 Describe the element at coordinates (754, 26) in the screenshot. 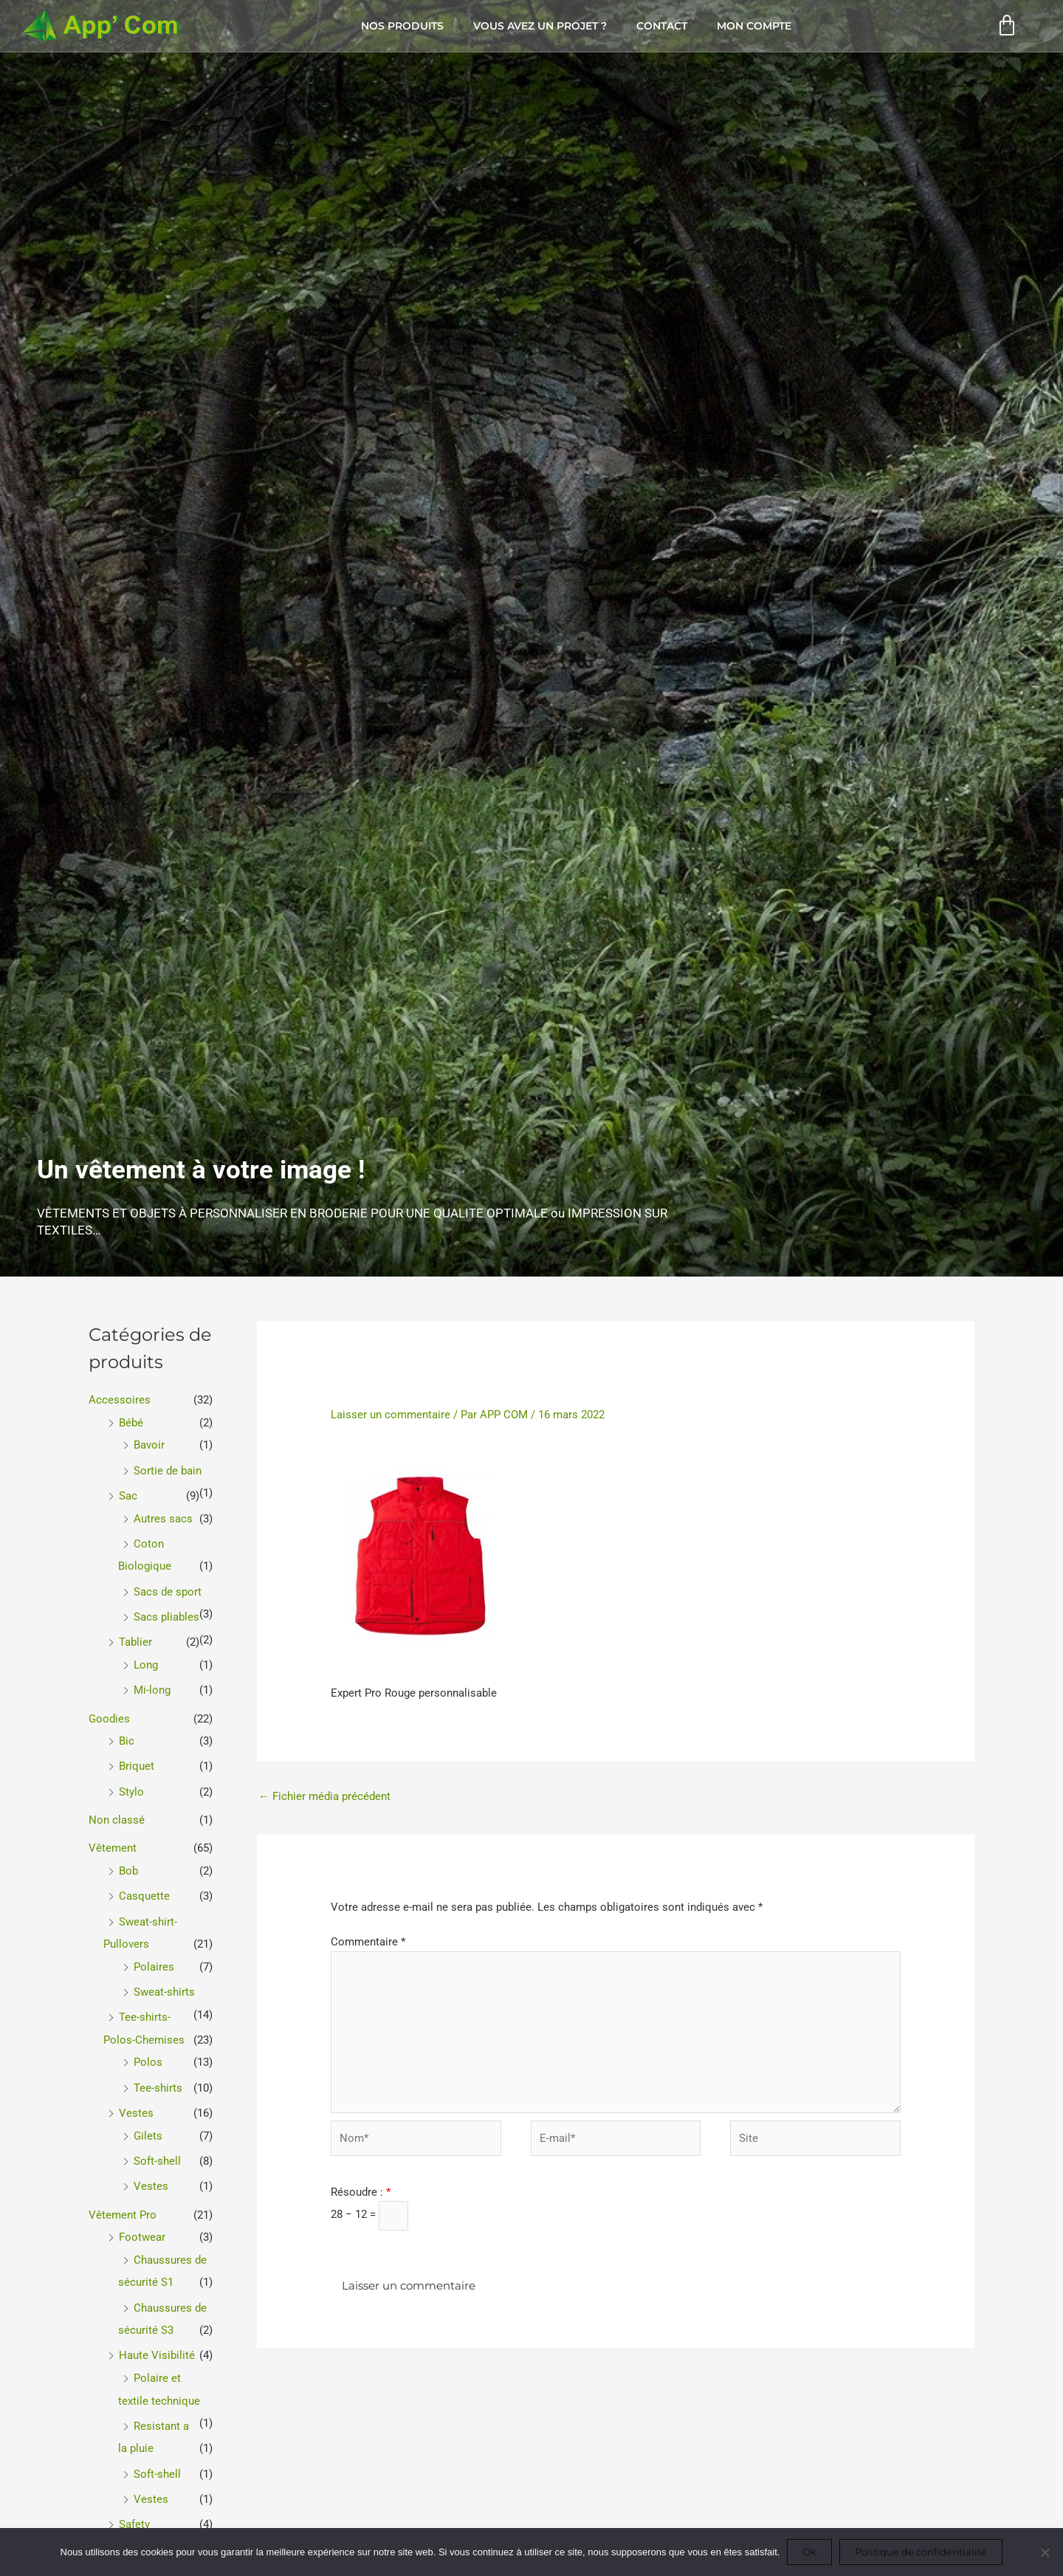

I see `Mon compte` at that location.